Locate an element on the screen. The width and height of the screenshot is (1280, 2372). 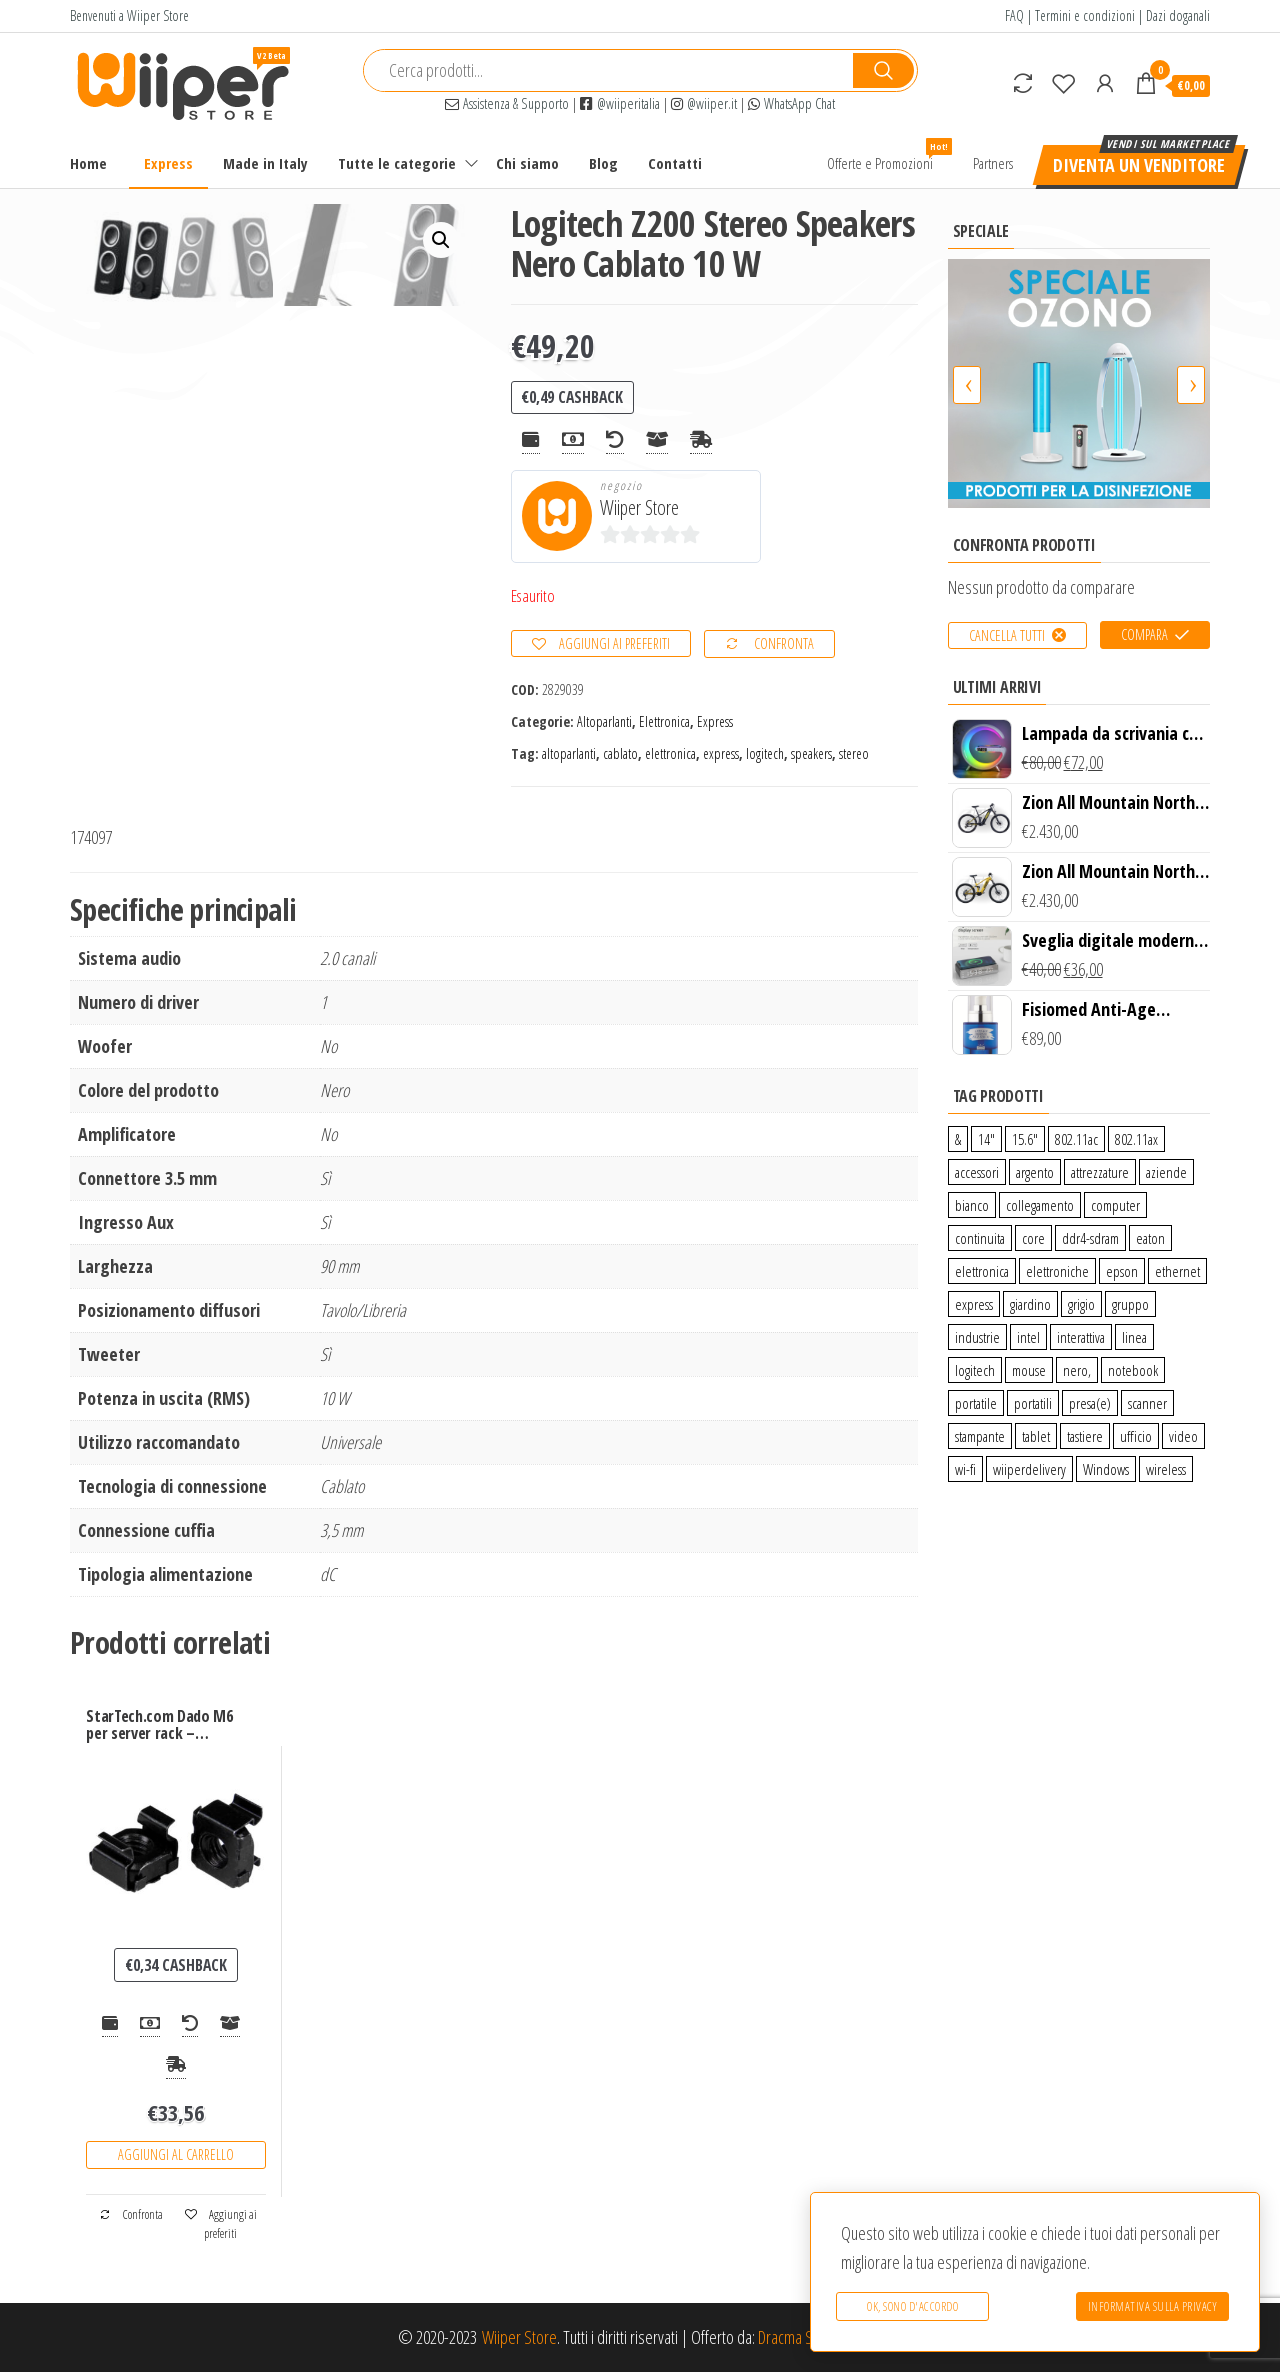
scanner [scanner (1 prodotto)] is located at coordinates (1147, 1403).